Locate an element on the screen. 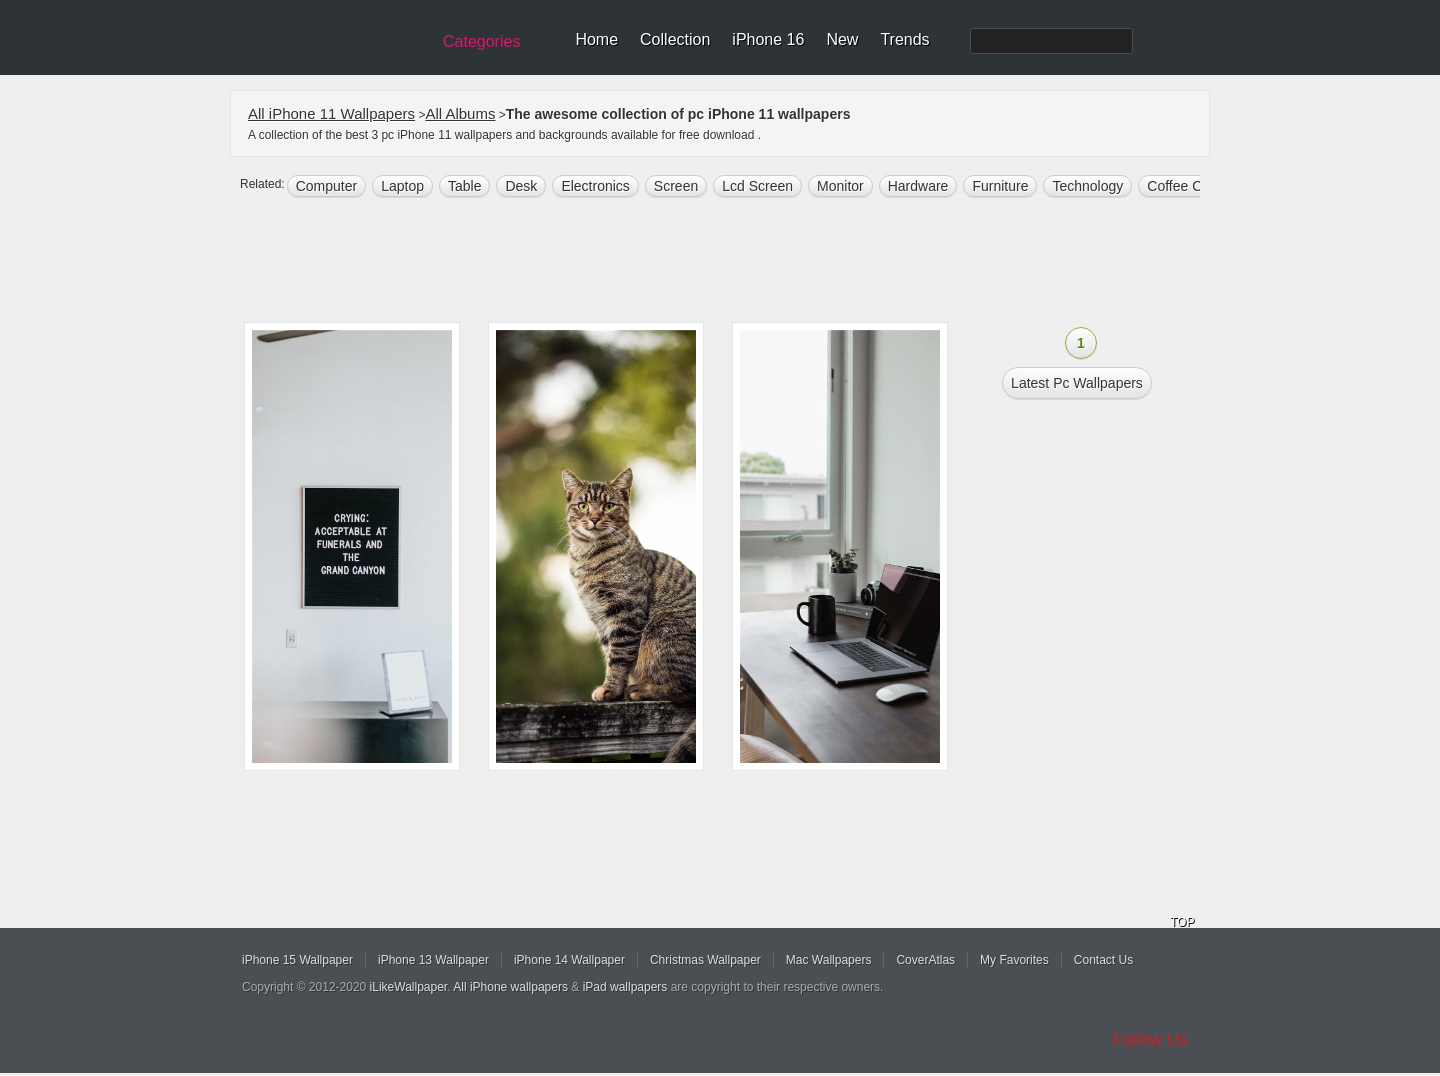 This screenshot has height=1076, width=1440. Latest pc Wallpapers is located at coordinates (1077, 383).